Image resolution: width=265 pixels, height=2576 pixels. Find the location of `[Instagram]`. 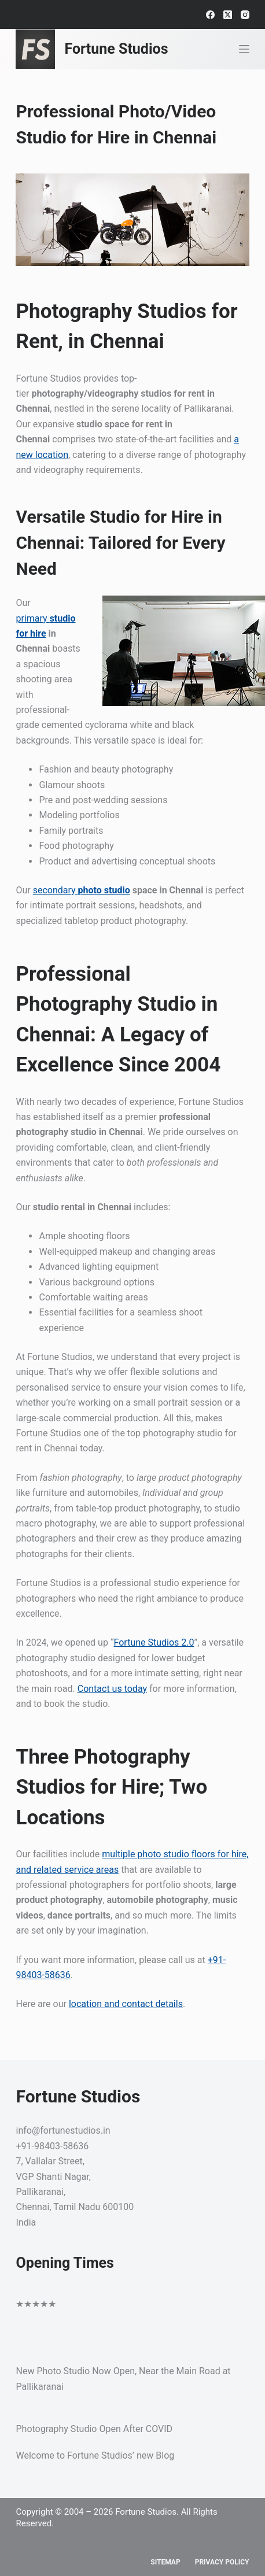

[Instagram] is located at coordinates (245, 14).